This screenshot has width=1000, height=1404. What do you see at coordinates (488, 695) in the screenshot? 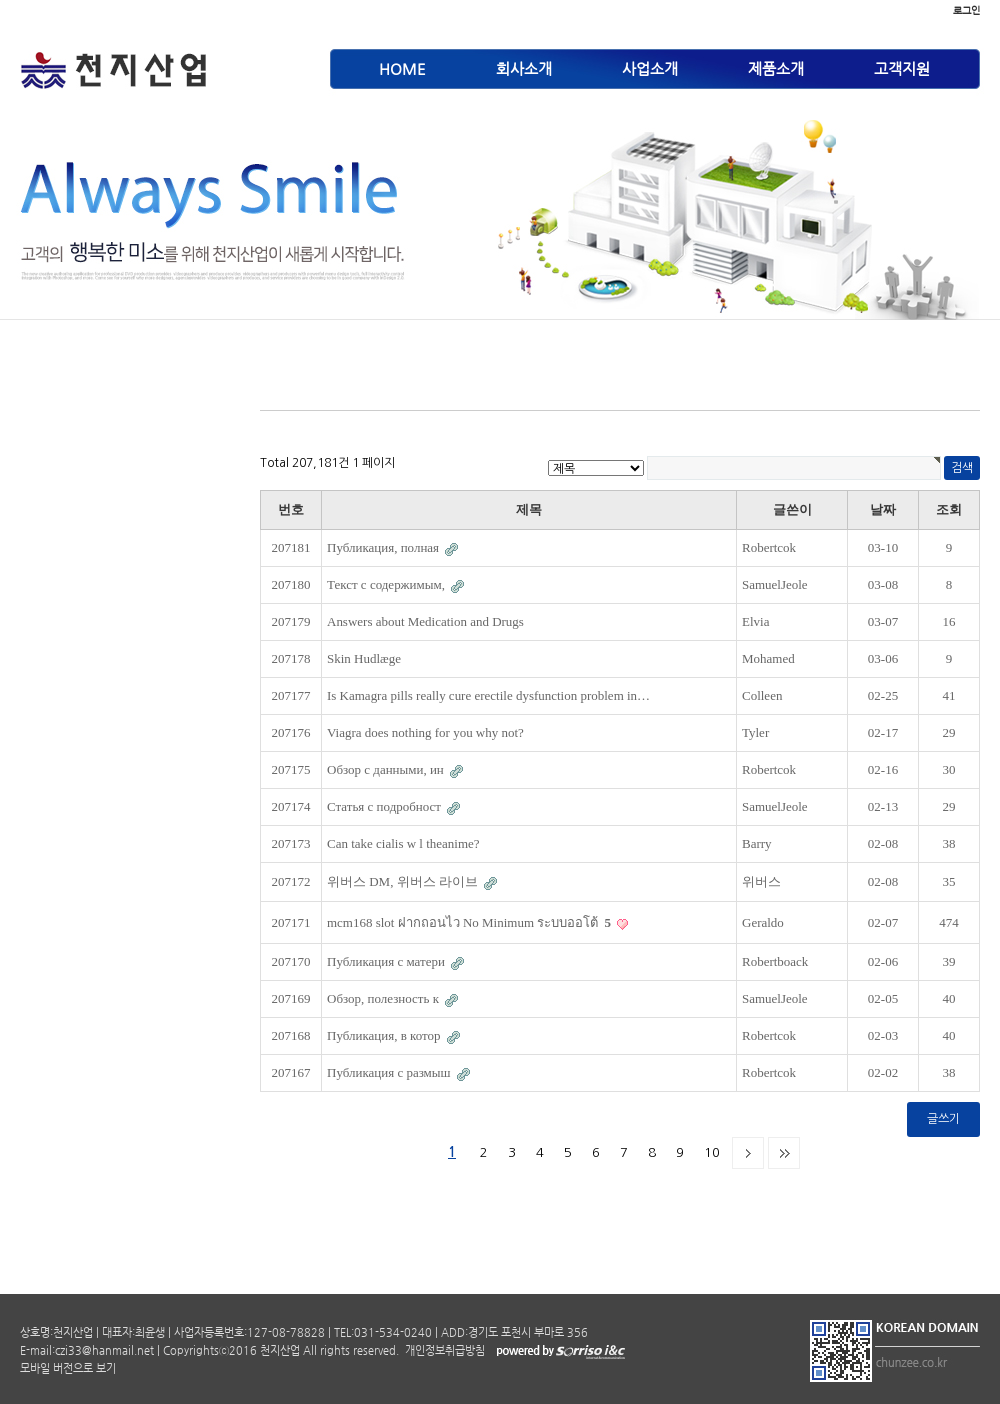
I see `Is Kamagra pills really cure erectile dysfunction problem in…` at bounding box center [488, 695].